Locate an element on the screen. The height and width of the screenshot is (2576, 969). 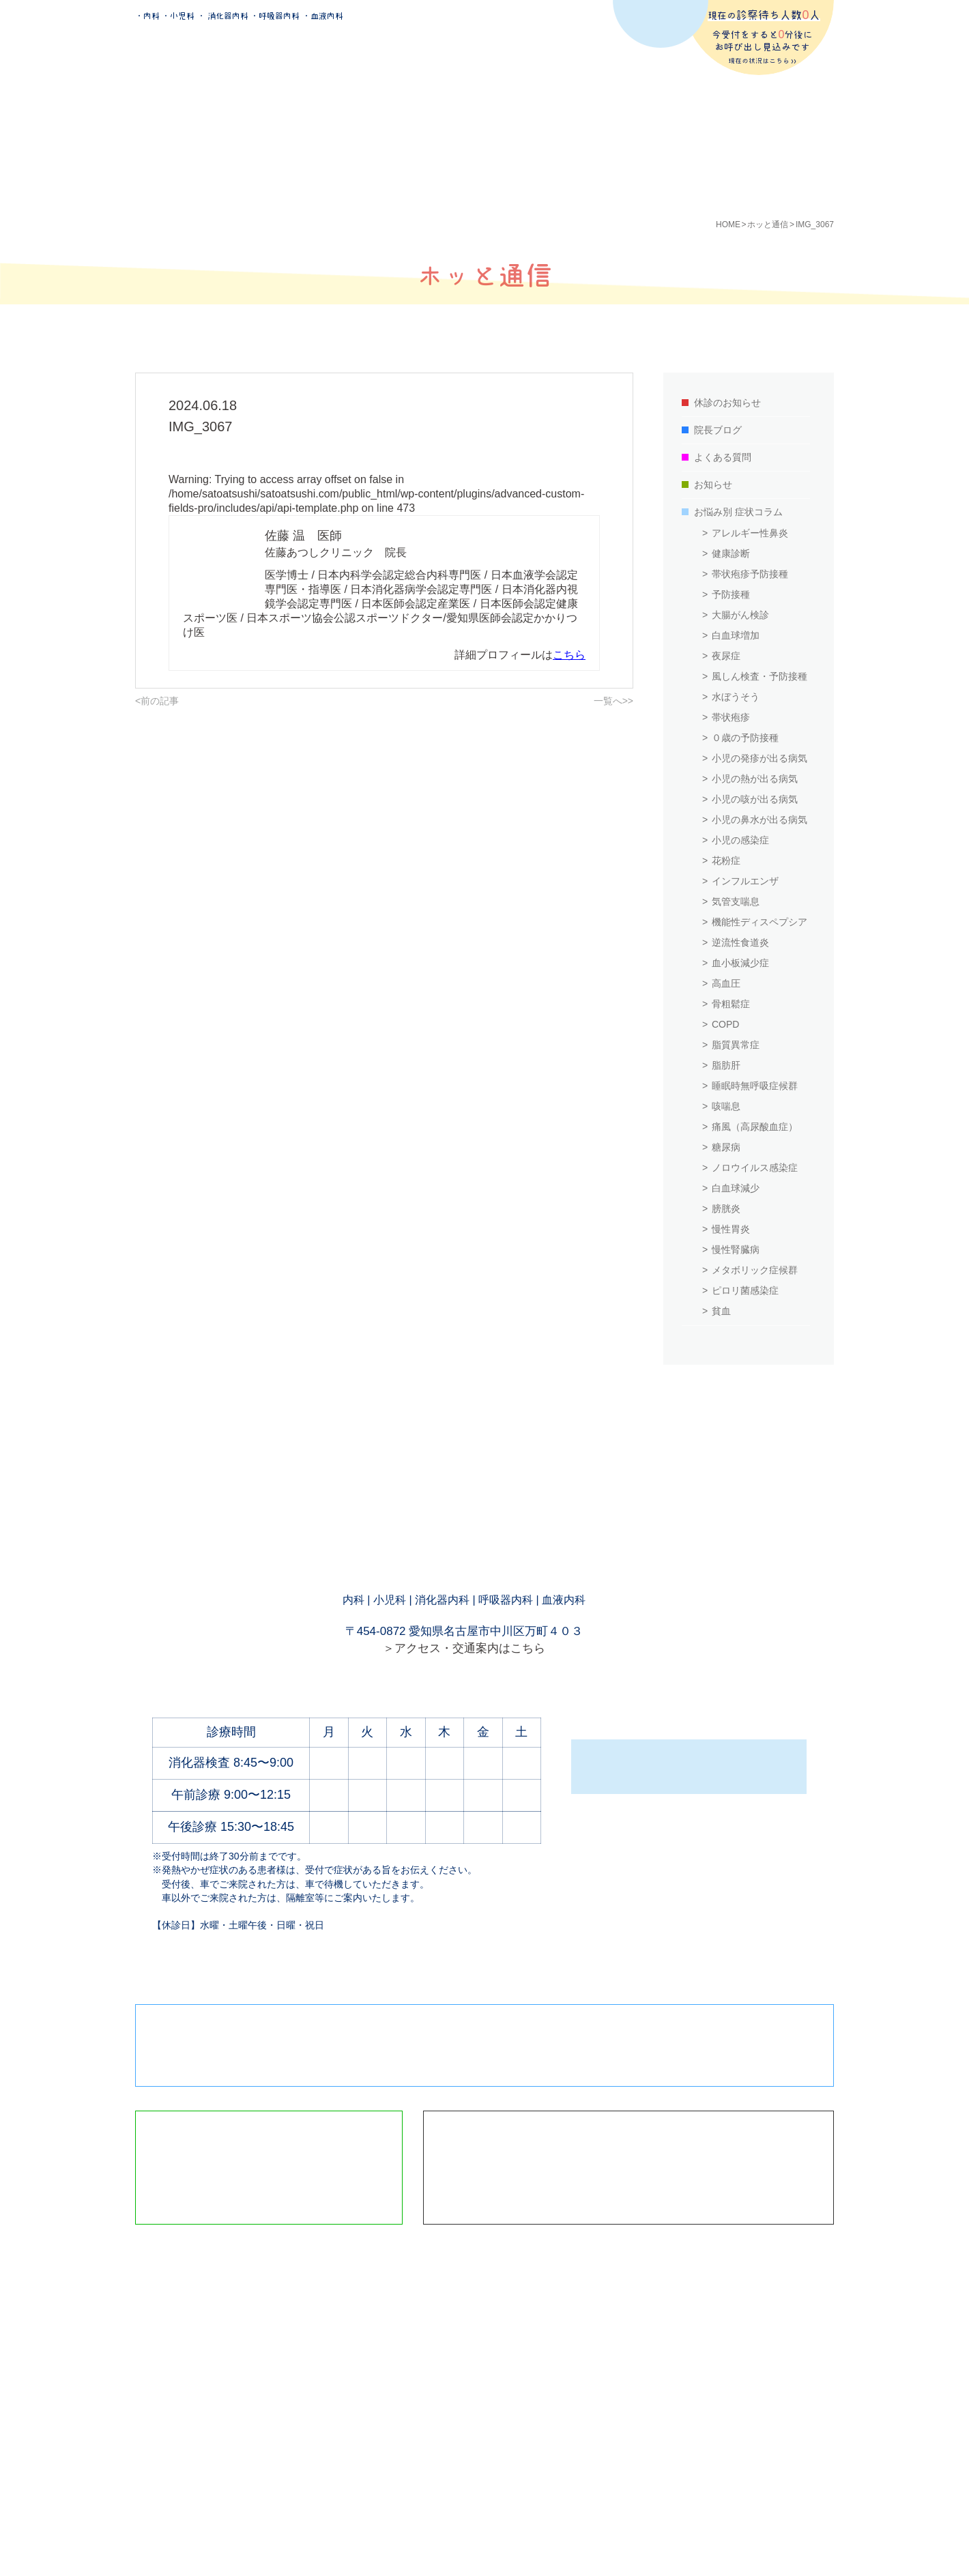
脂肪肝 is located at coordinates (726, 1065).